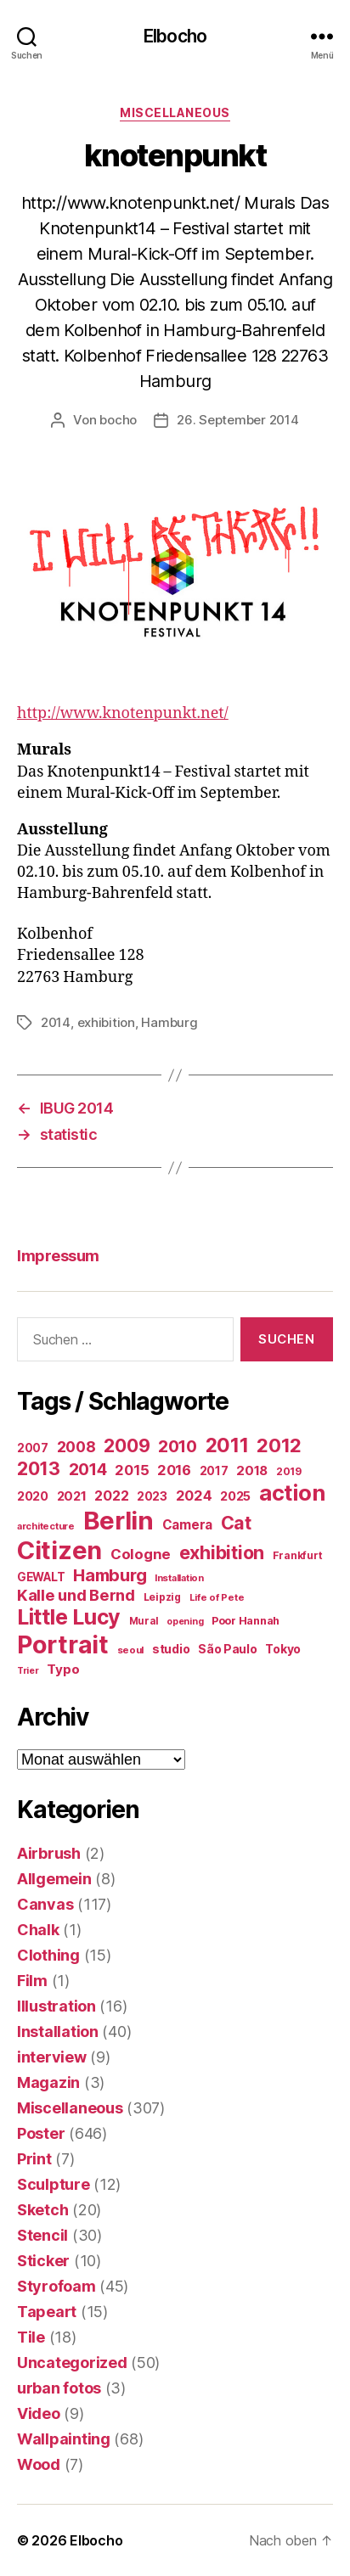 The height and width of the screenshot is (2576, 350). I want to click on seoul [seoul (14 Einträge)], so click(130, 1650).